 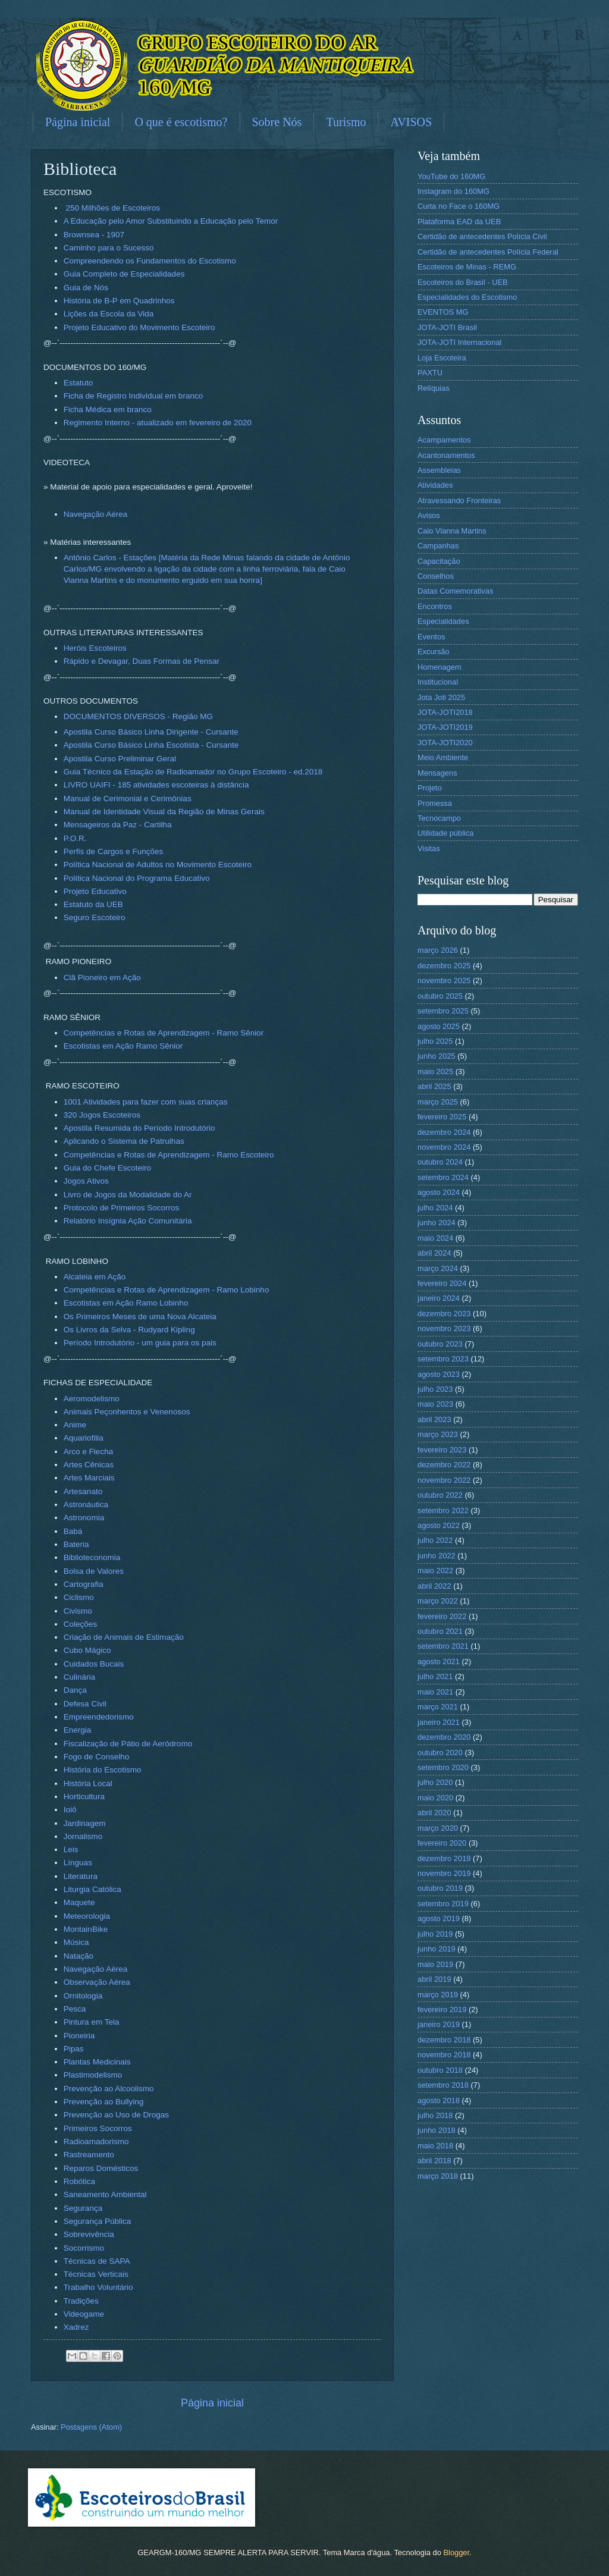 What do you see at coordinates (453, 191) in the screenshot?
I see `Instagram do 160MG` at bounding box center [453, 191].